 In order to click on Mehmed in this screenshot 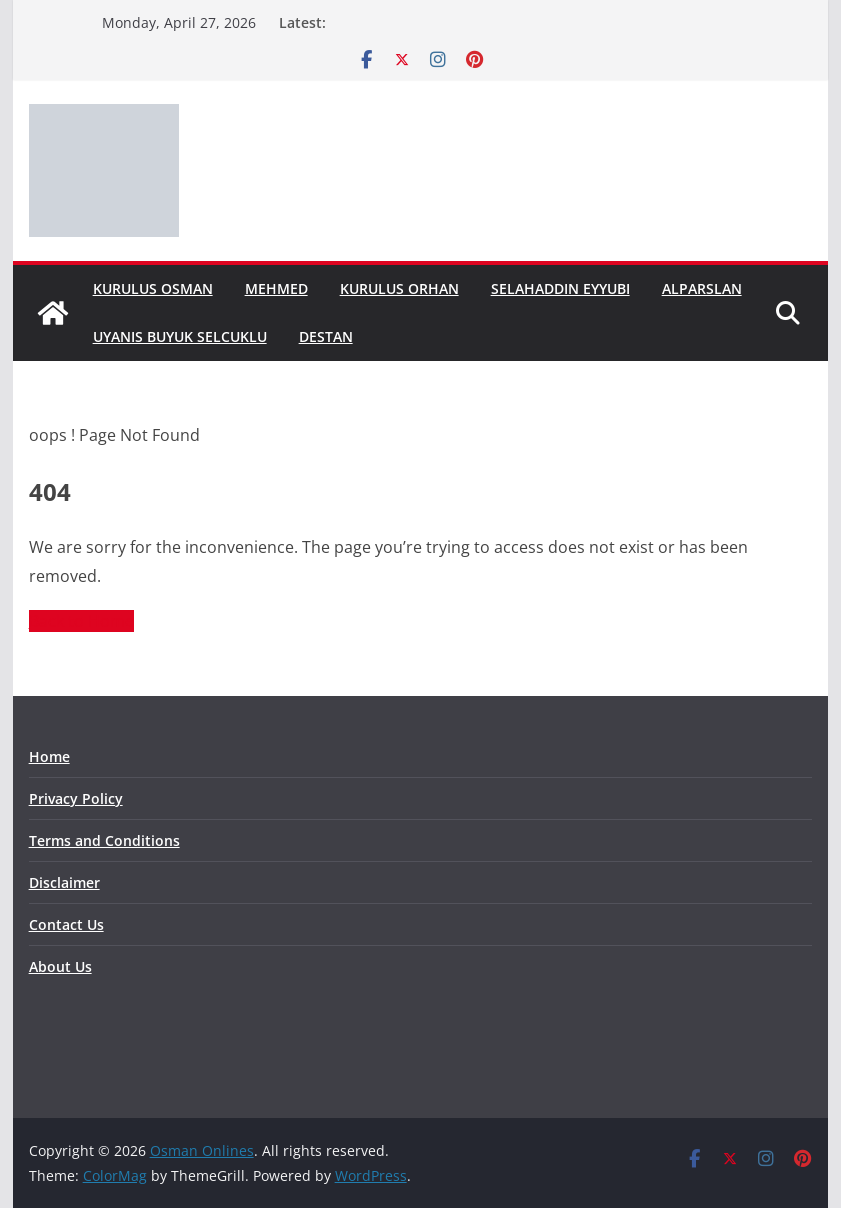, I will do `click(276, 288)`.